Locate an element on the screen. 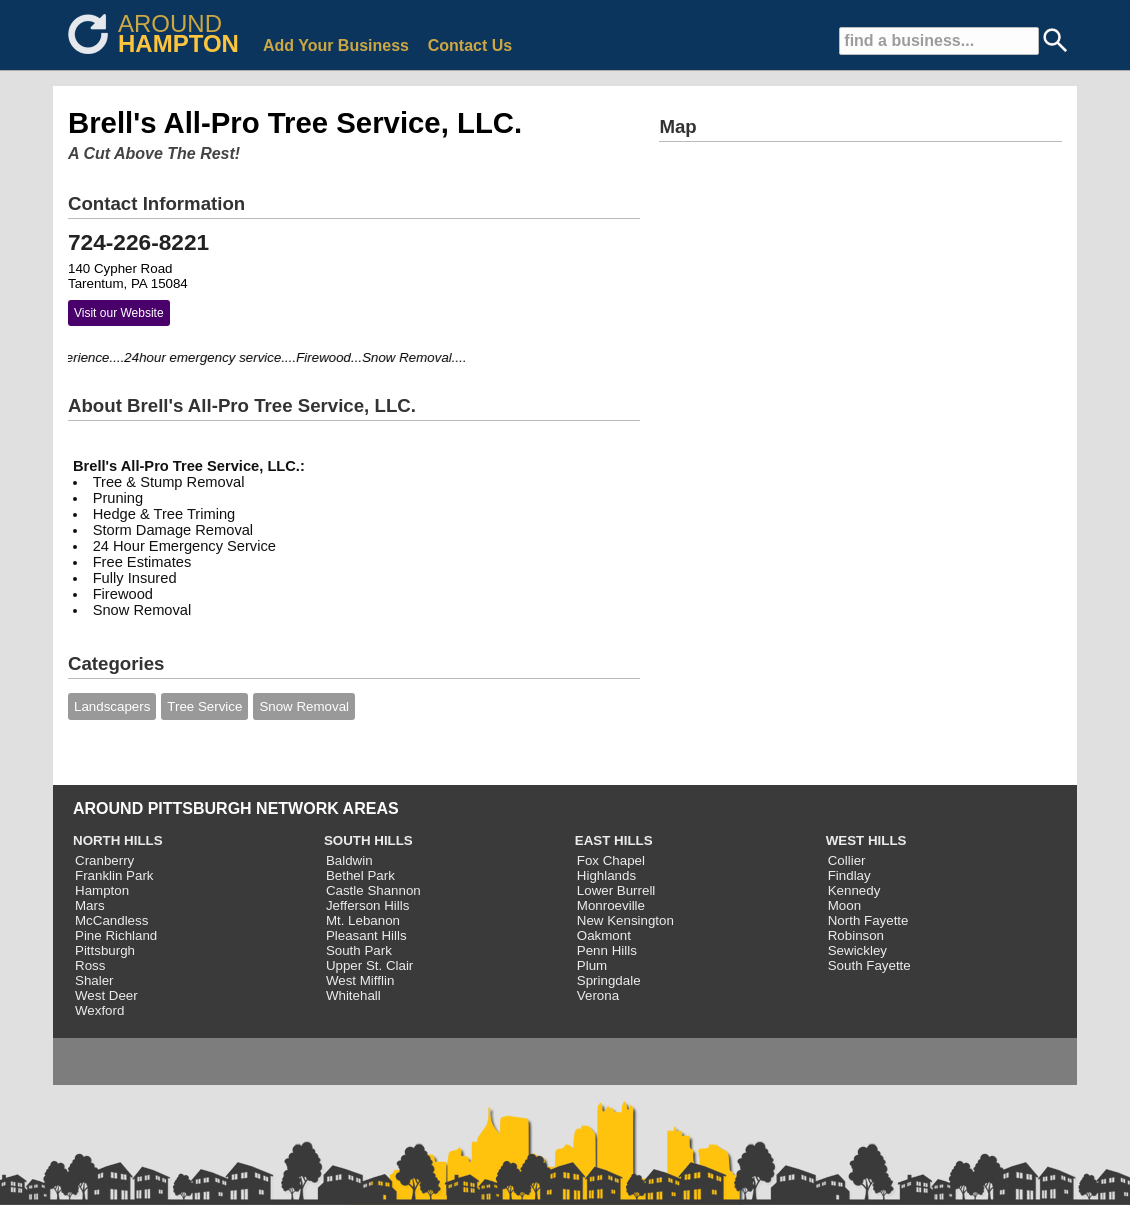 Image resolution: width=1130 pixels, height=1205 pixels. Penn Hills is located at coordinates (607, 950).